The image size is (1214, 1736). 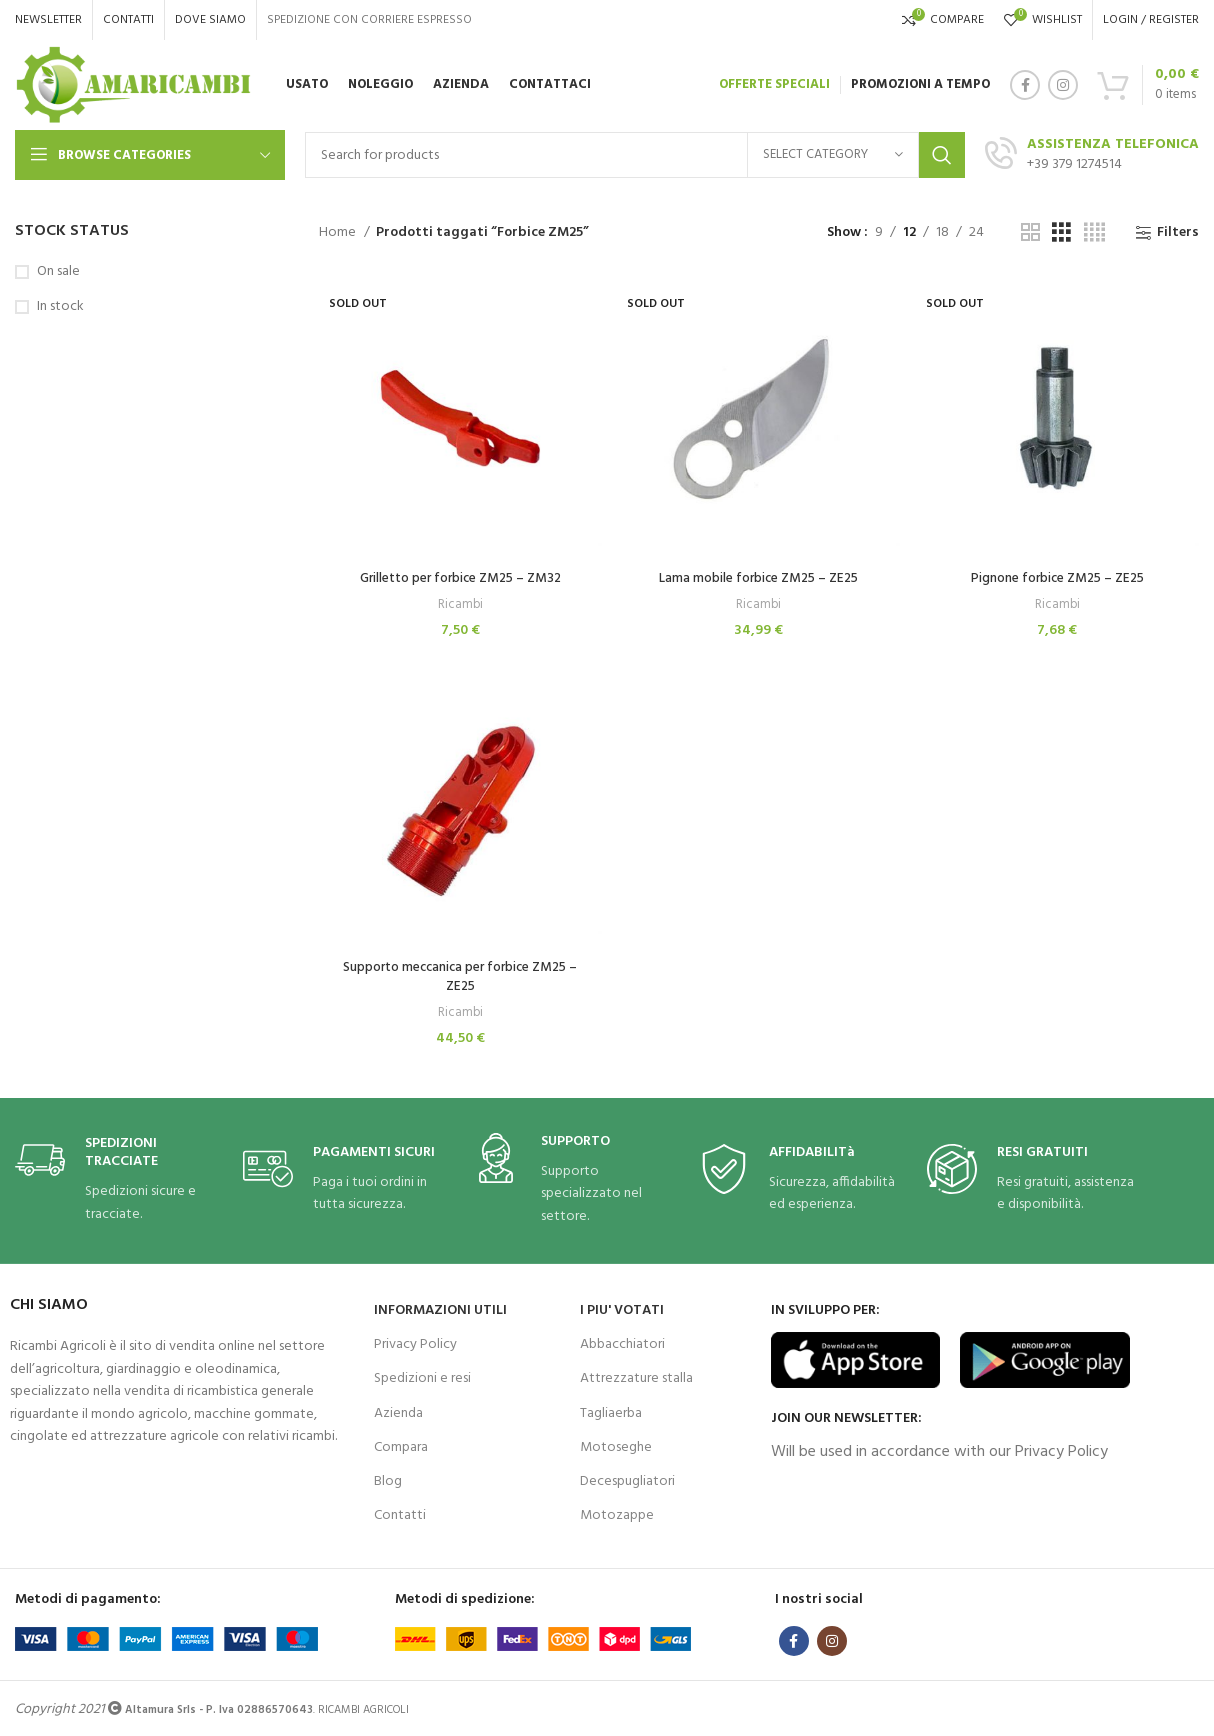 What do you see at coordinates (1094, 233) in the screenshot?
I see `[Grid view 4]` at bounding box center [1094, 233].